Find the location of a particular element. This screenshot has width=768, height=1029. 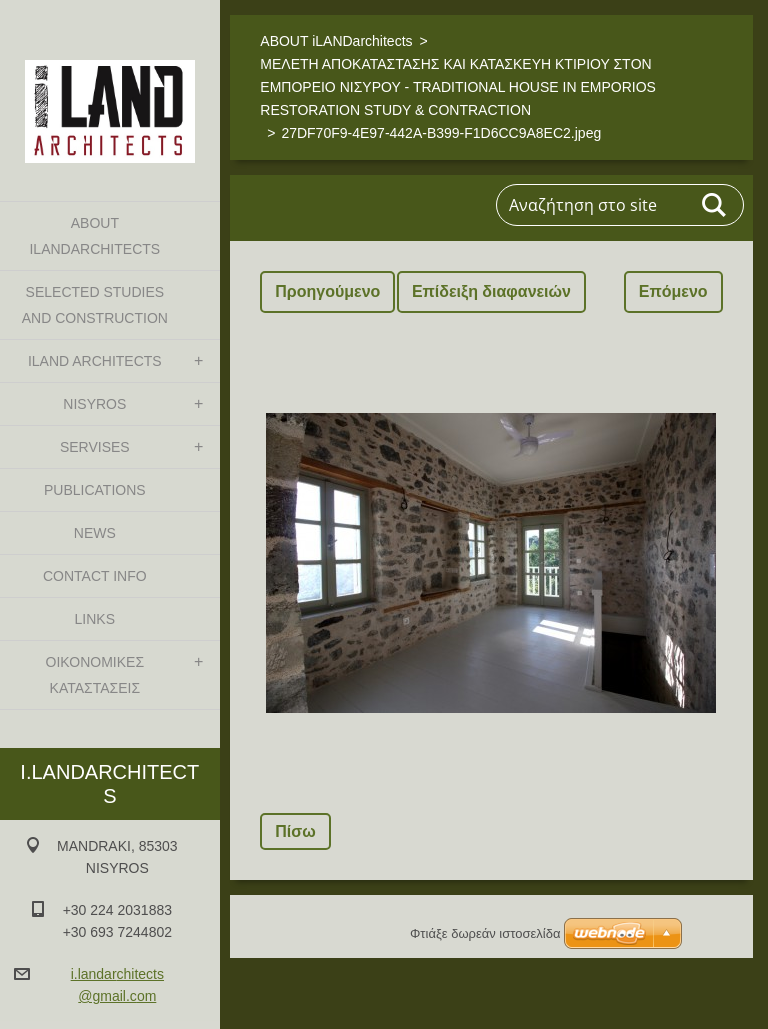

Επίδειξη διαφανειών is located at coordinates (491, 291).